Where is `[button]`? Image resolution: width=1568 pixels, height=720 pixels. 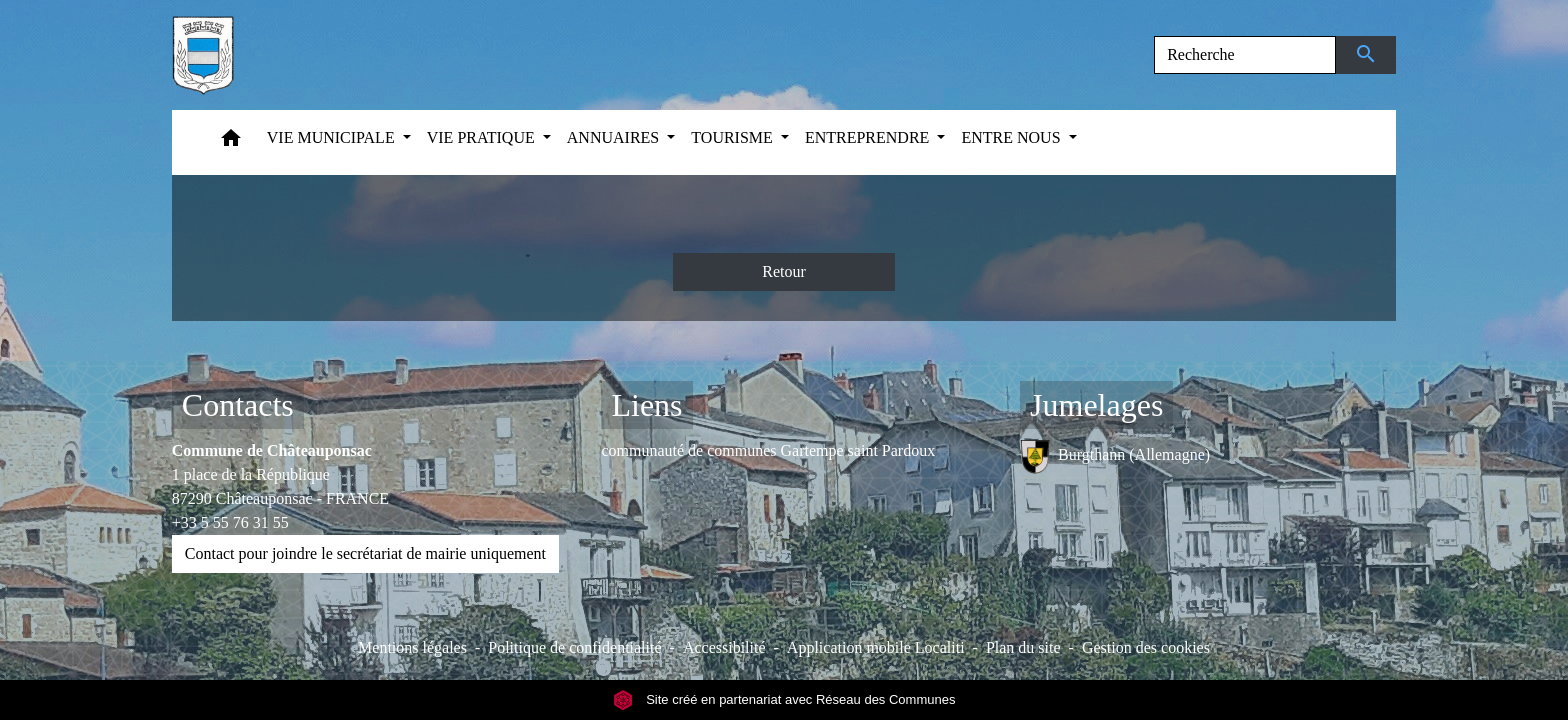 [button] is located at coordinates (231, 142).